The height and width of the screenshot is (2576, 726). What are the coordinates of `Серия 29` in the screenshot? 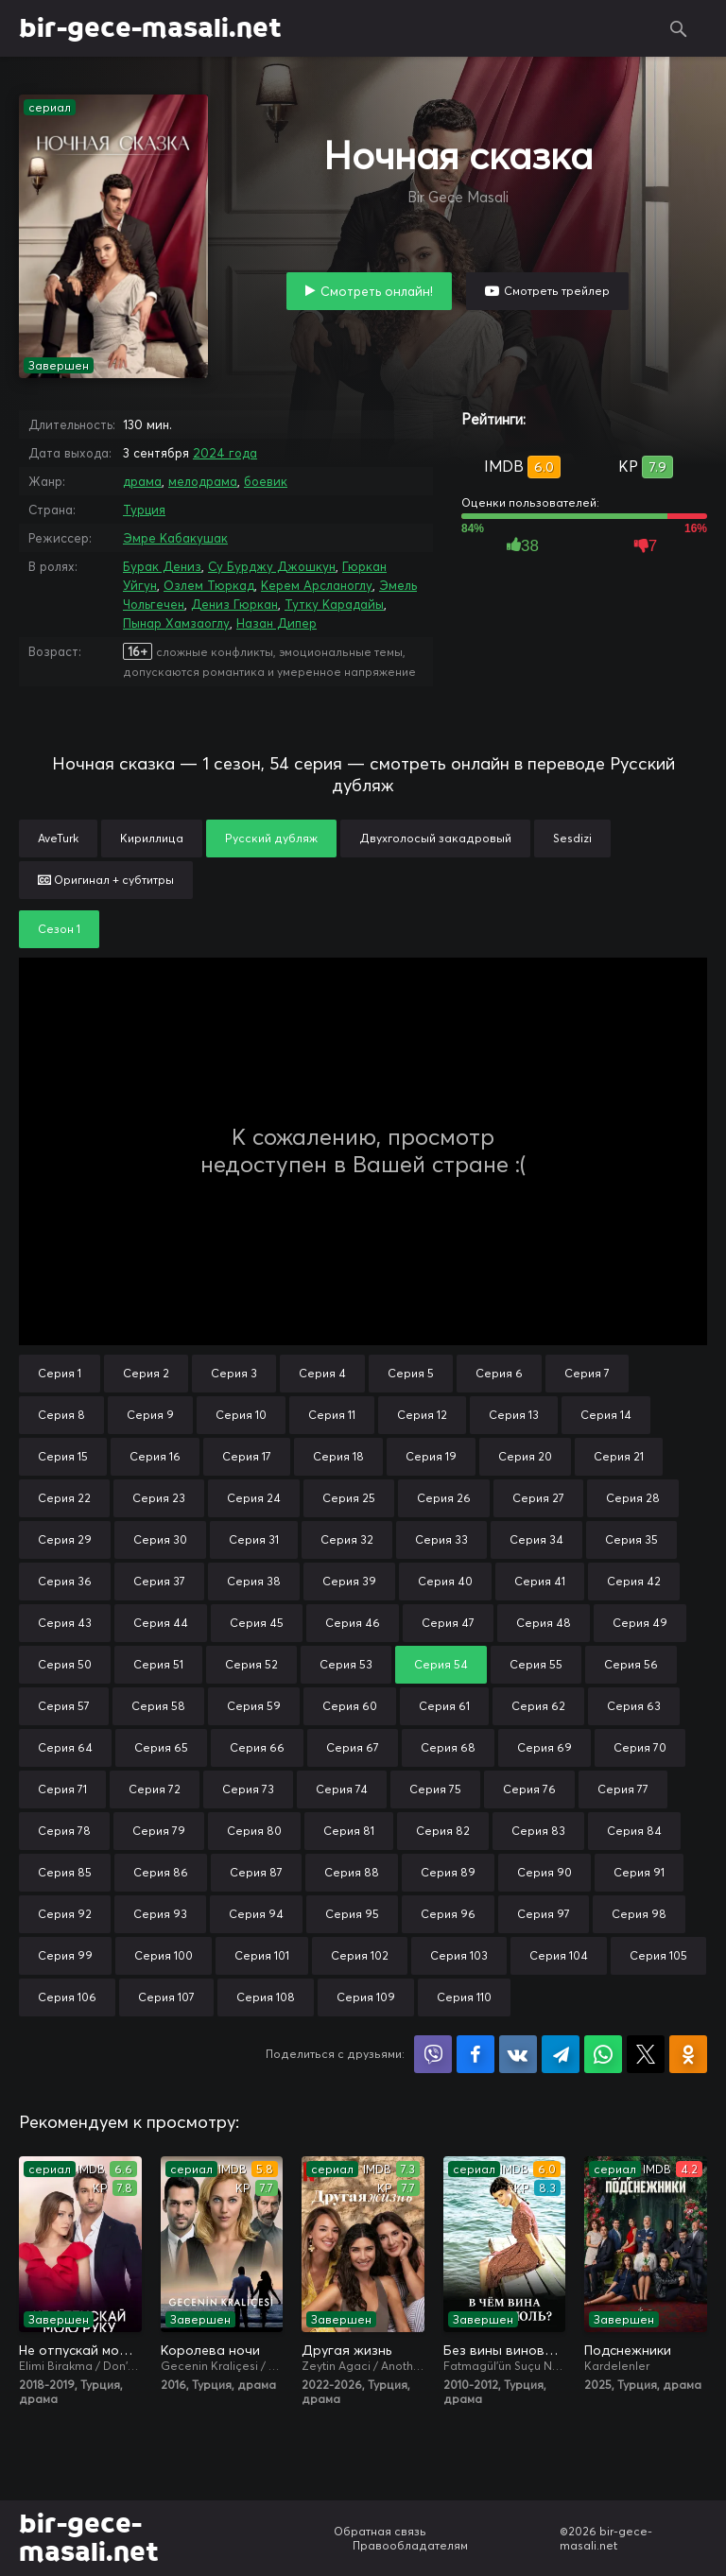 It's located at (65, 1539).